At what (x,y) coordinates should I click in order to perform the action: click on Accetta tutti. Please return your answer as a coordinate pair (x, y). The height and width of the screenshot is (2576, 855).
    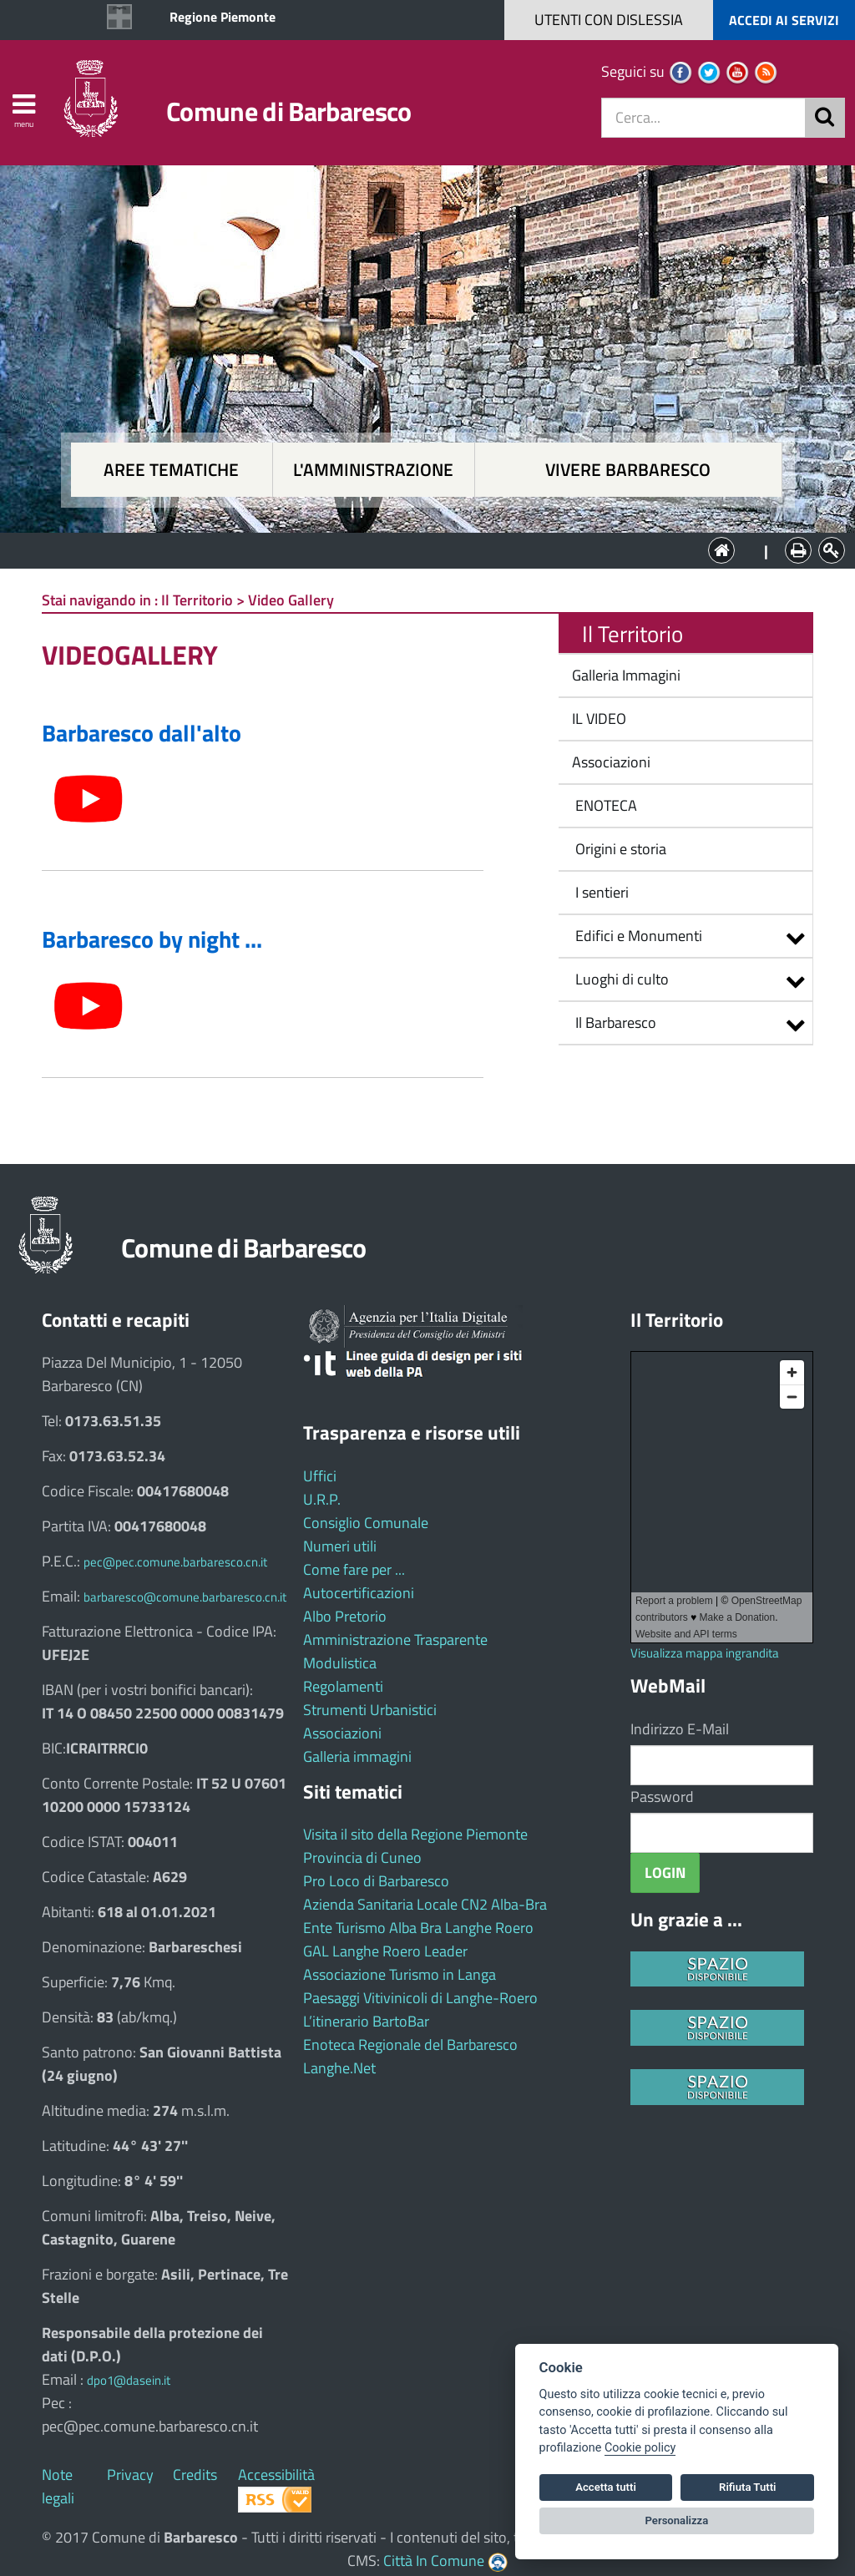
    Looking at the image, I should click on (605, 2487).